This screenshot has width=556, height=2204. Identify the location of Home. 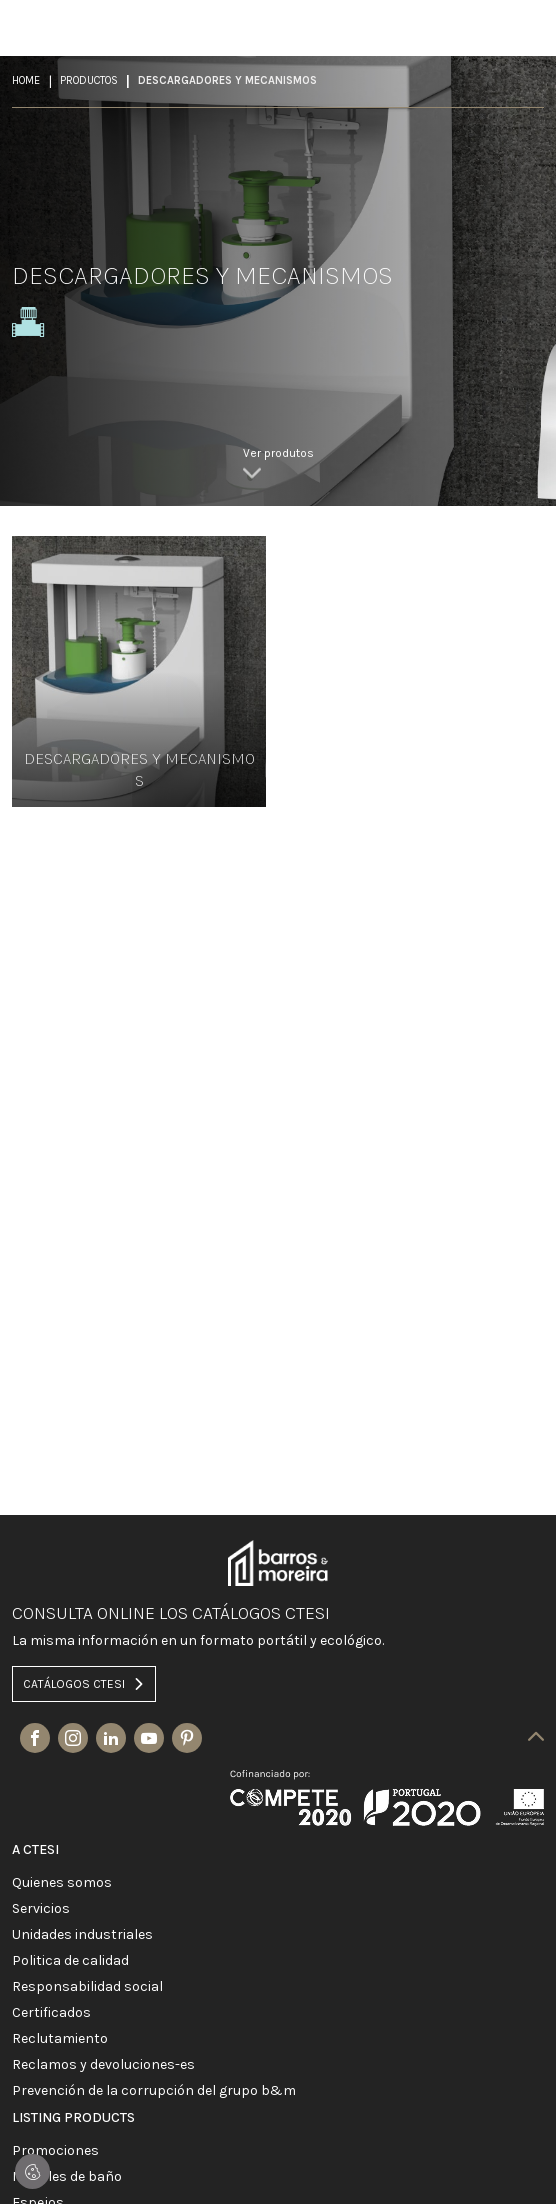
(26, 80).